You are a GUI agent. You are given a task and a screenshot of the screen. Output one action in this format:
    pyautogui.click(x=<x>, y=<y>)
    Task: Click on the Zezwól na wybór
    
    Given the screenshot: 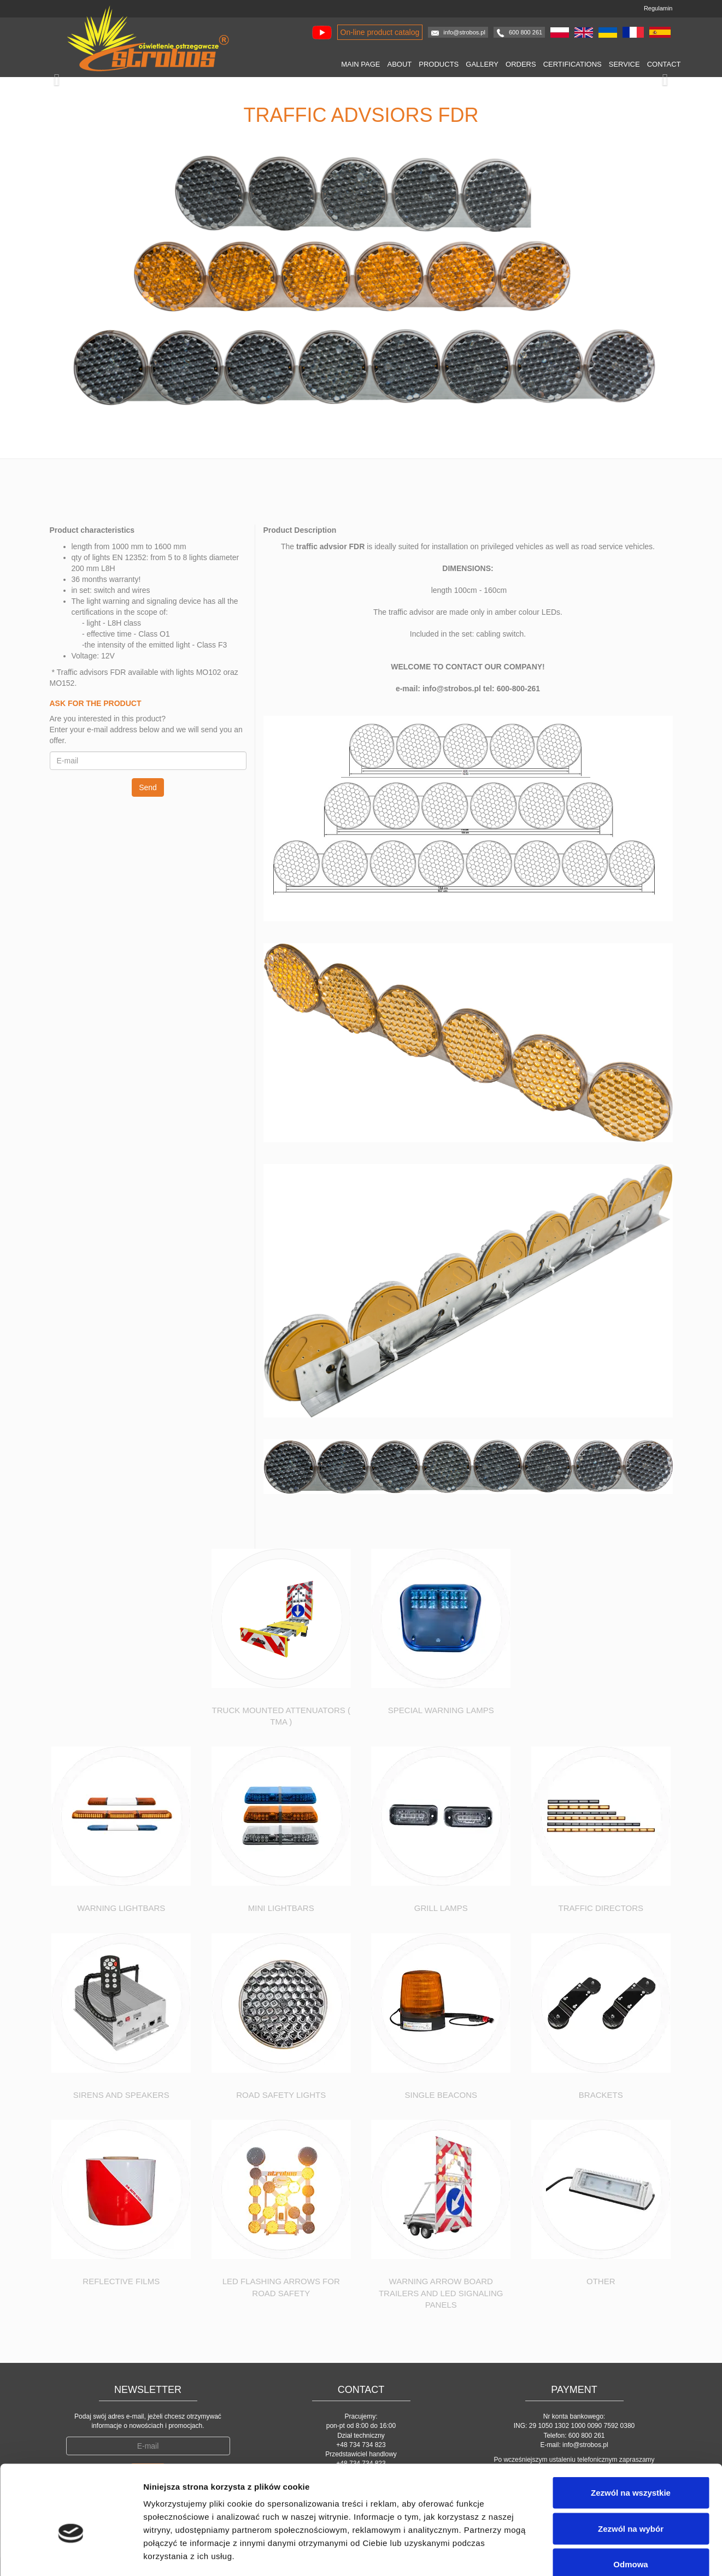 What is the action you would take?
    pyautogui.click(x=631, y=2468)
    